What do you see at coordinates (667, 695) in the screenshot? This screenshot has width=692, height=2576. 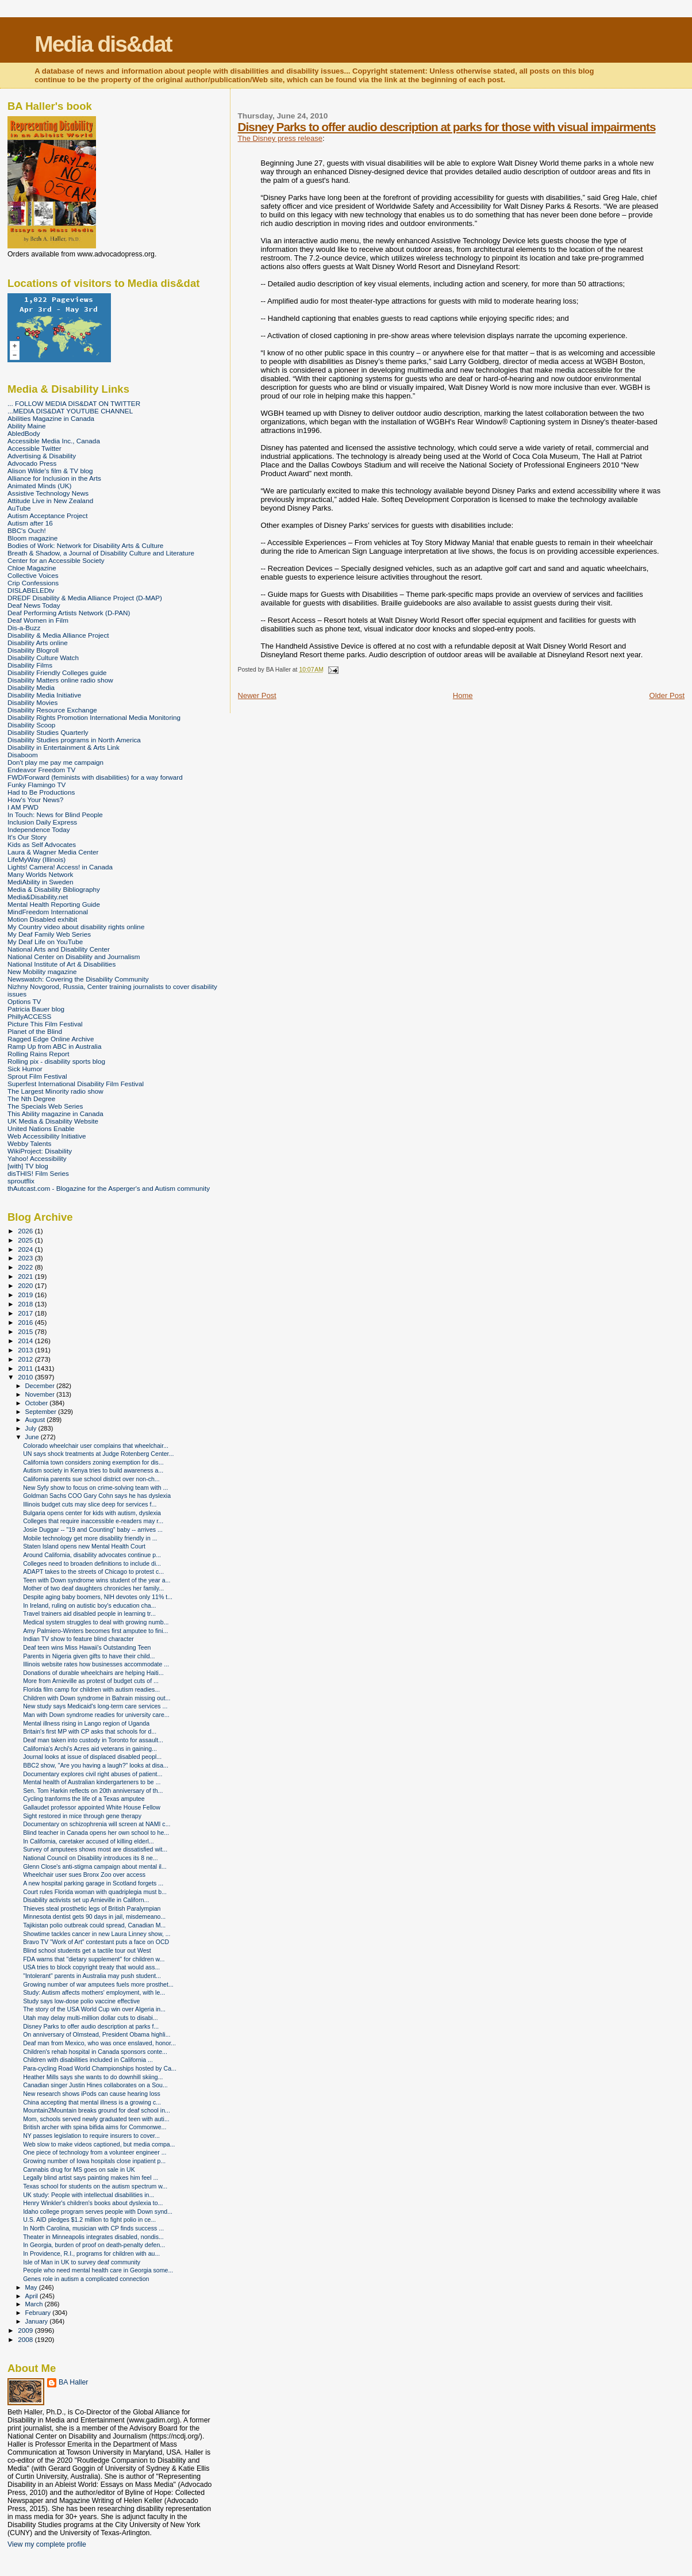 I see `Older Post` at bounding box center [667, 695].